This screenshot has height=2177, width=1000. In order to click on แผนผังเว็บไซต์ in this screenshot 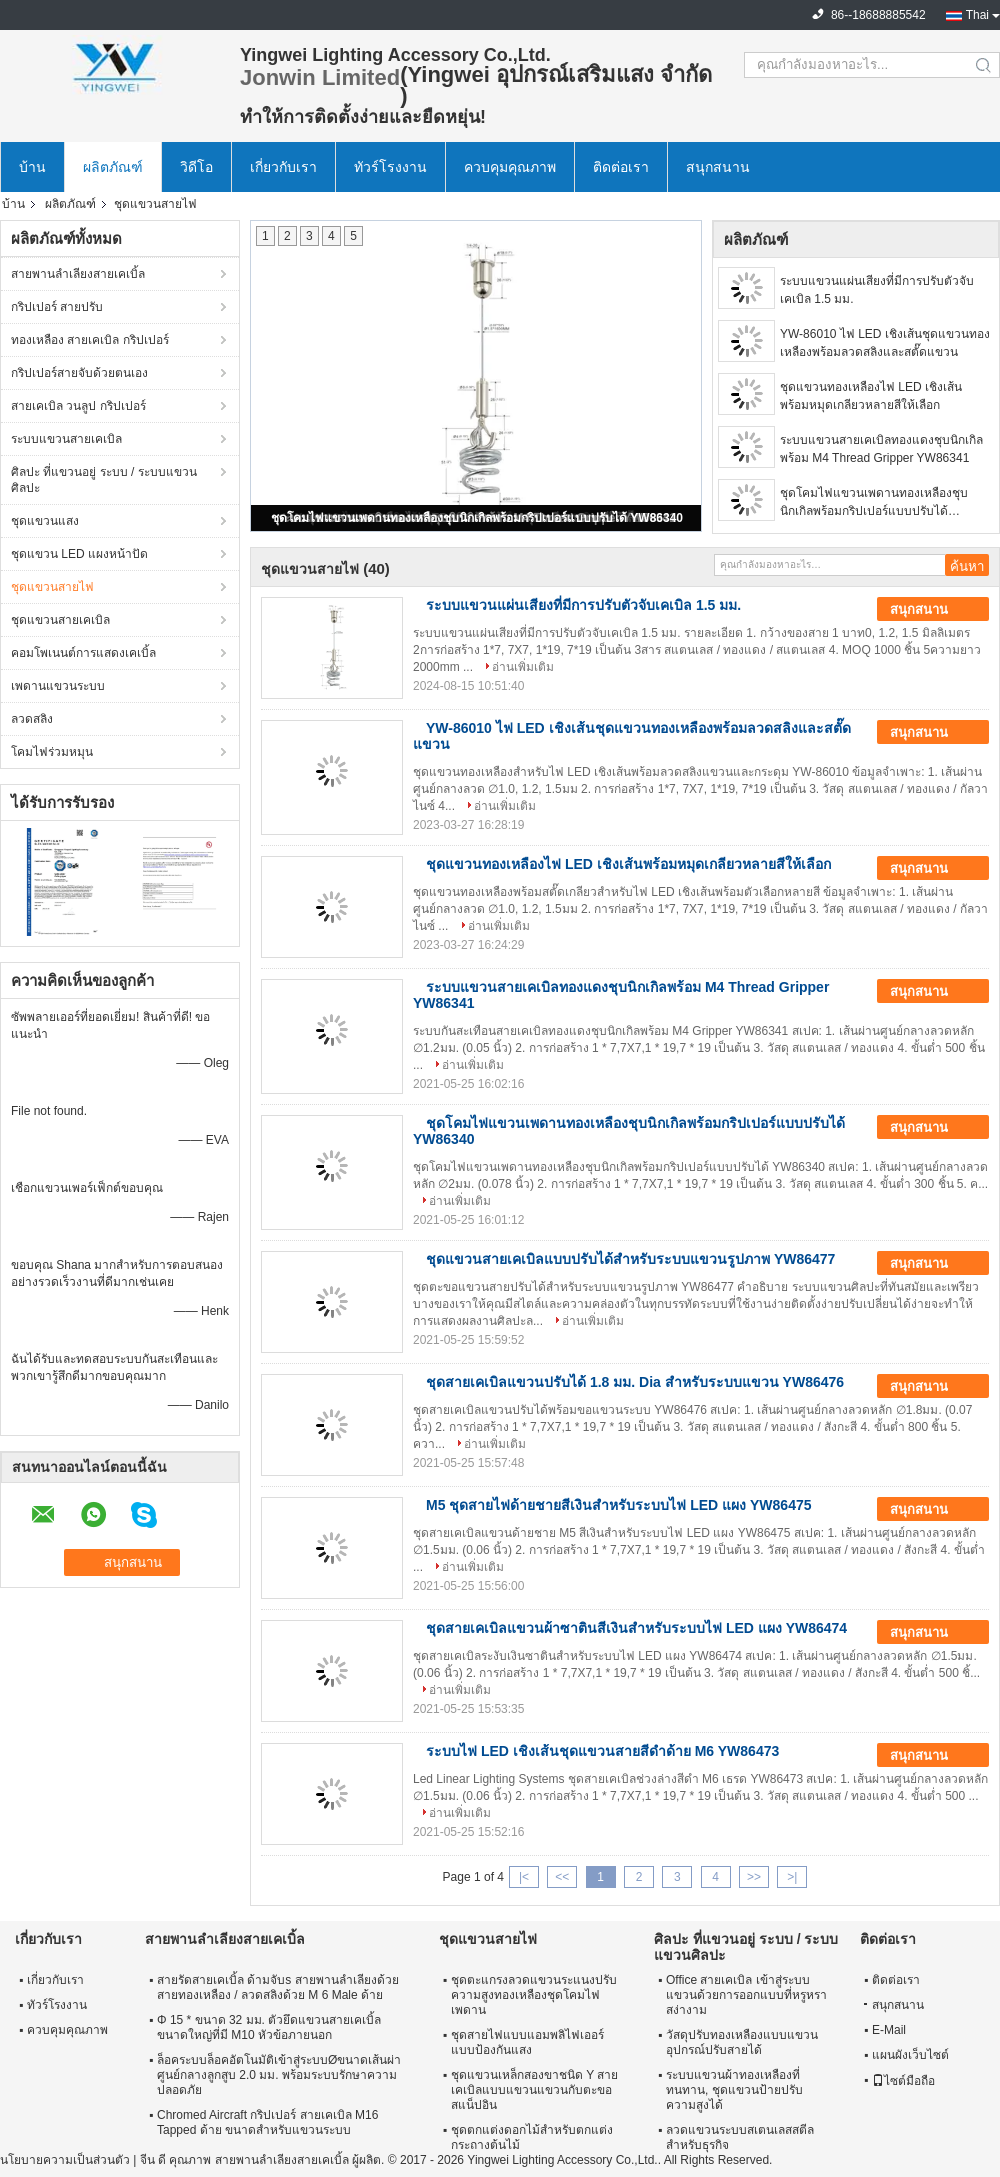, I will do `click(910, 2055)`.